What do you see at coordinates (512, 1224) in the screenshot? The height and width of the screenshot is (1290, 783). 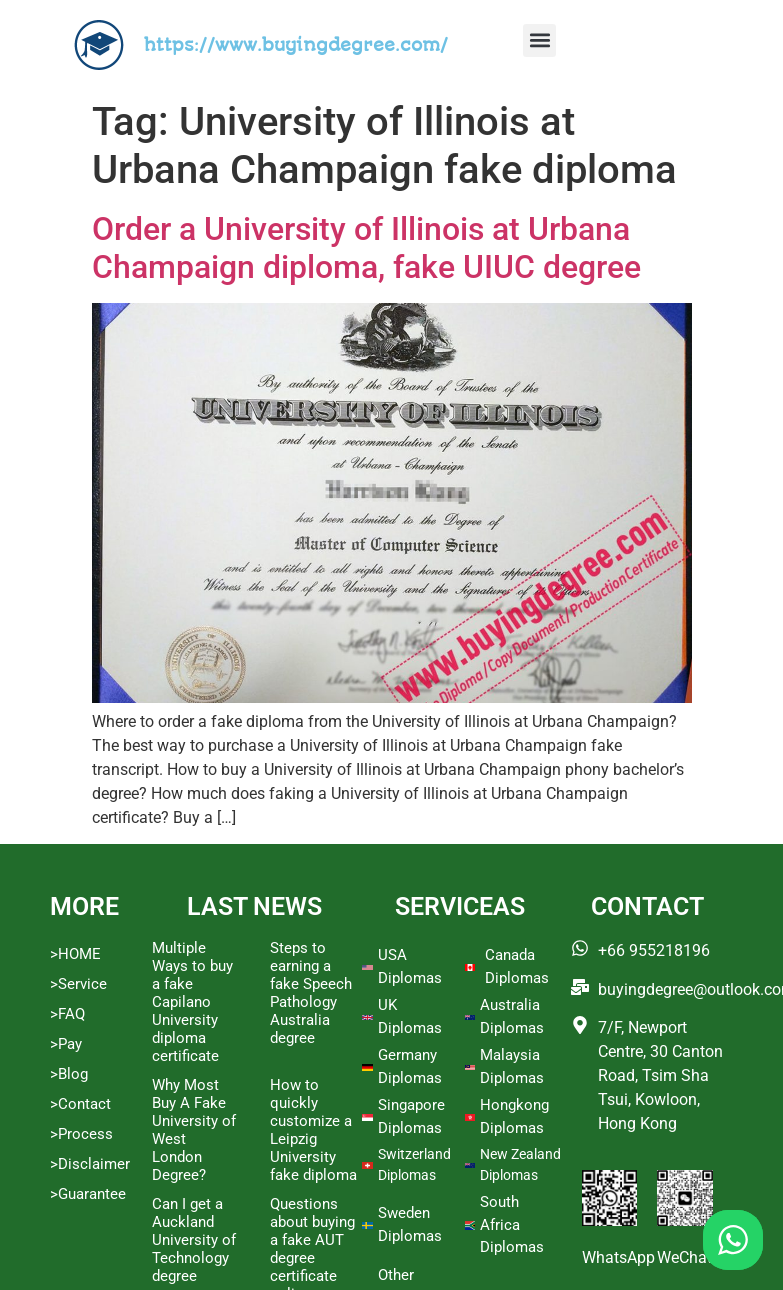 I see `South Africa Diplomas` at bounding box center [512, 1224].